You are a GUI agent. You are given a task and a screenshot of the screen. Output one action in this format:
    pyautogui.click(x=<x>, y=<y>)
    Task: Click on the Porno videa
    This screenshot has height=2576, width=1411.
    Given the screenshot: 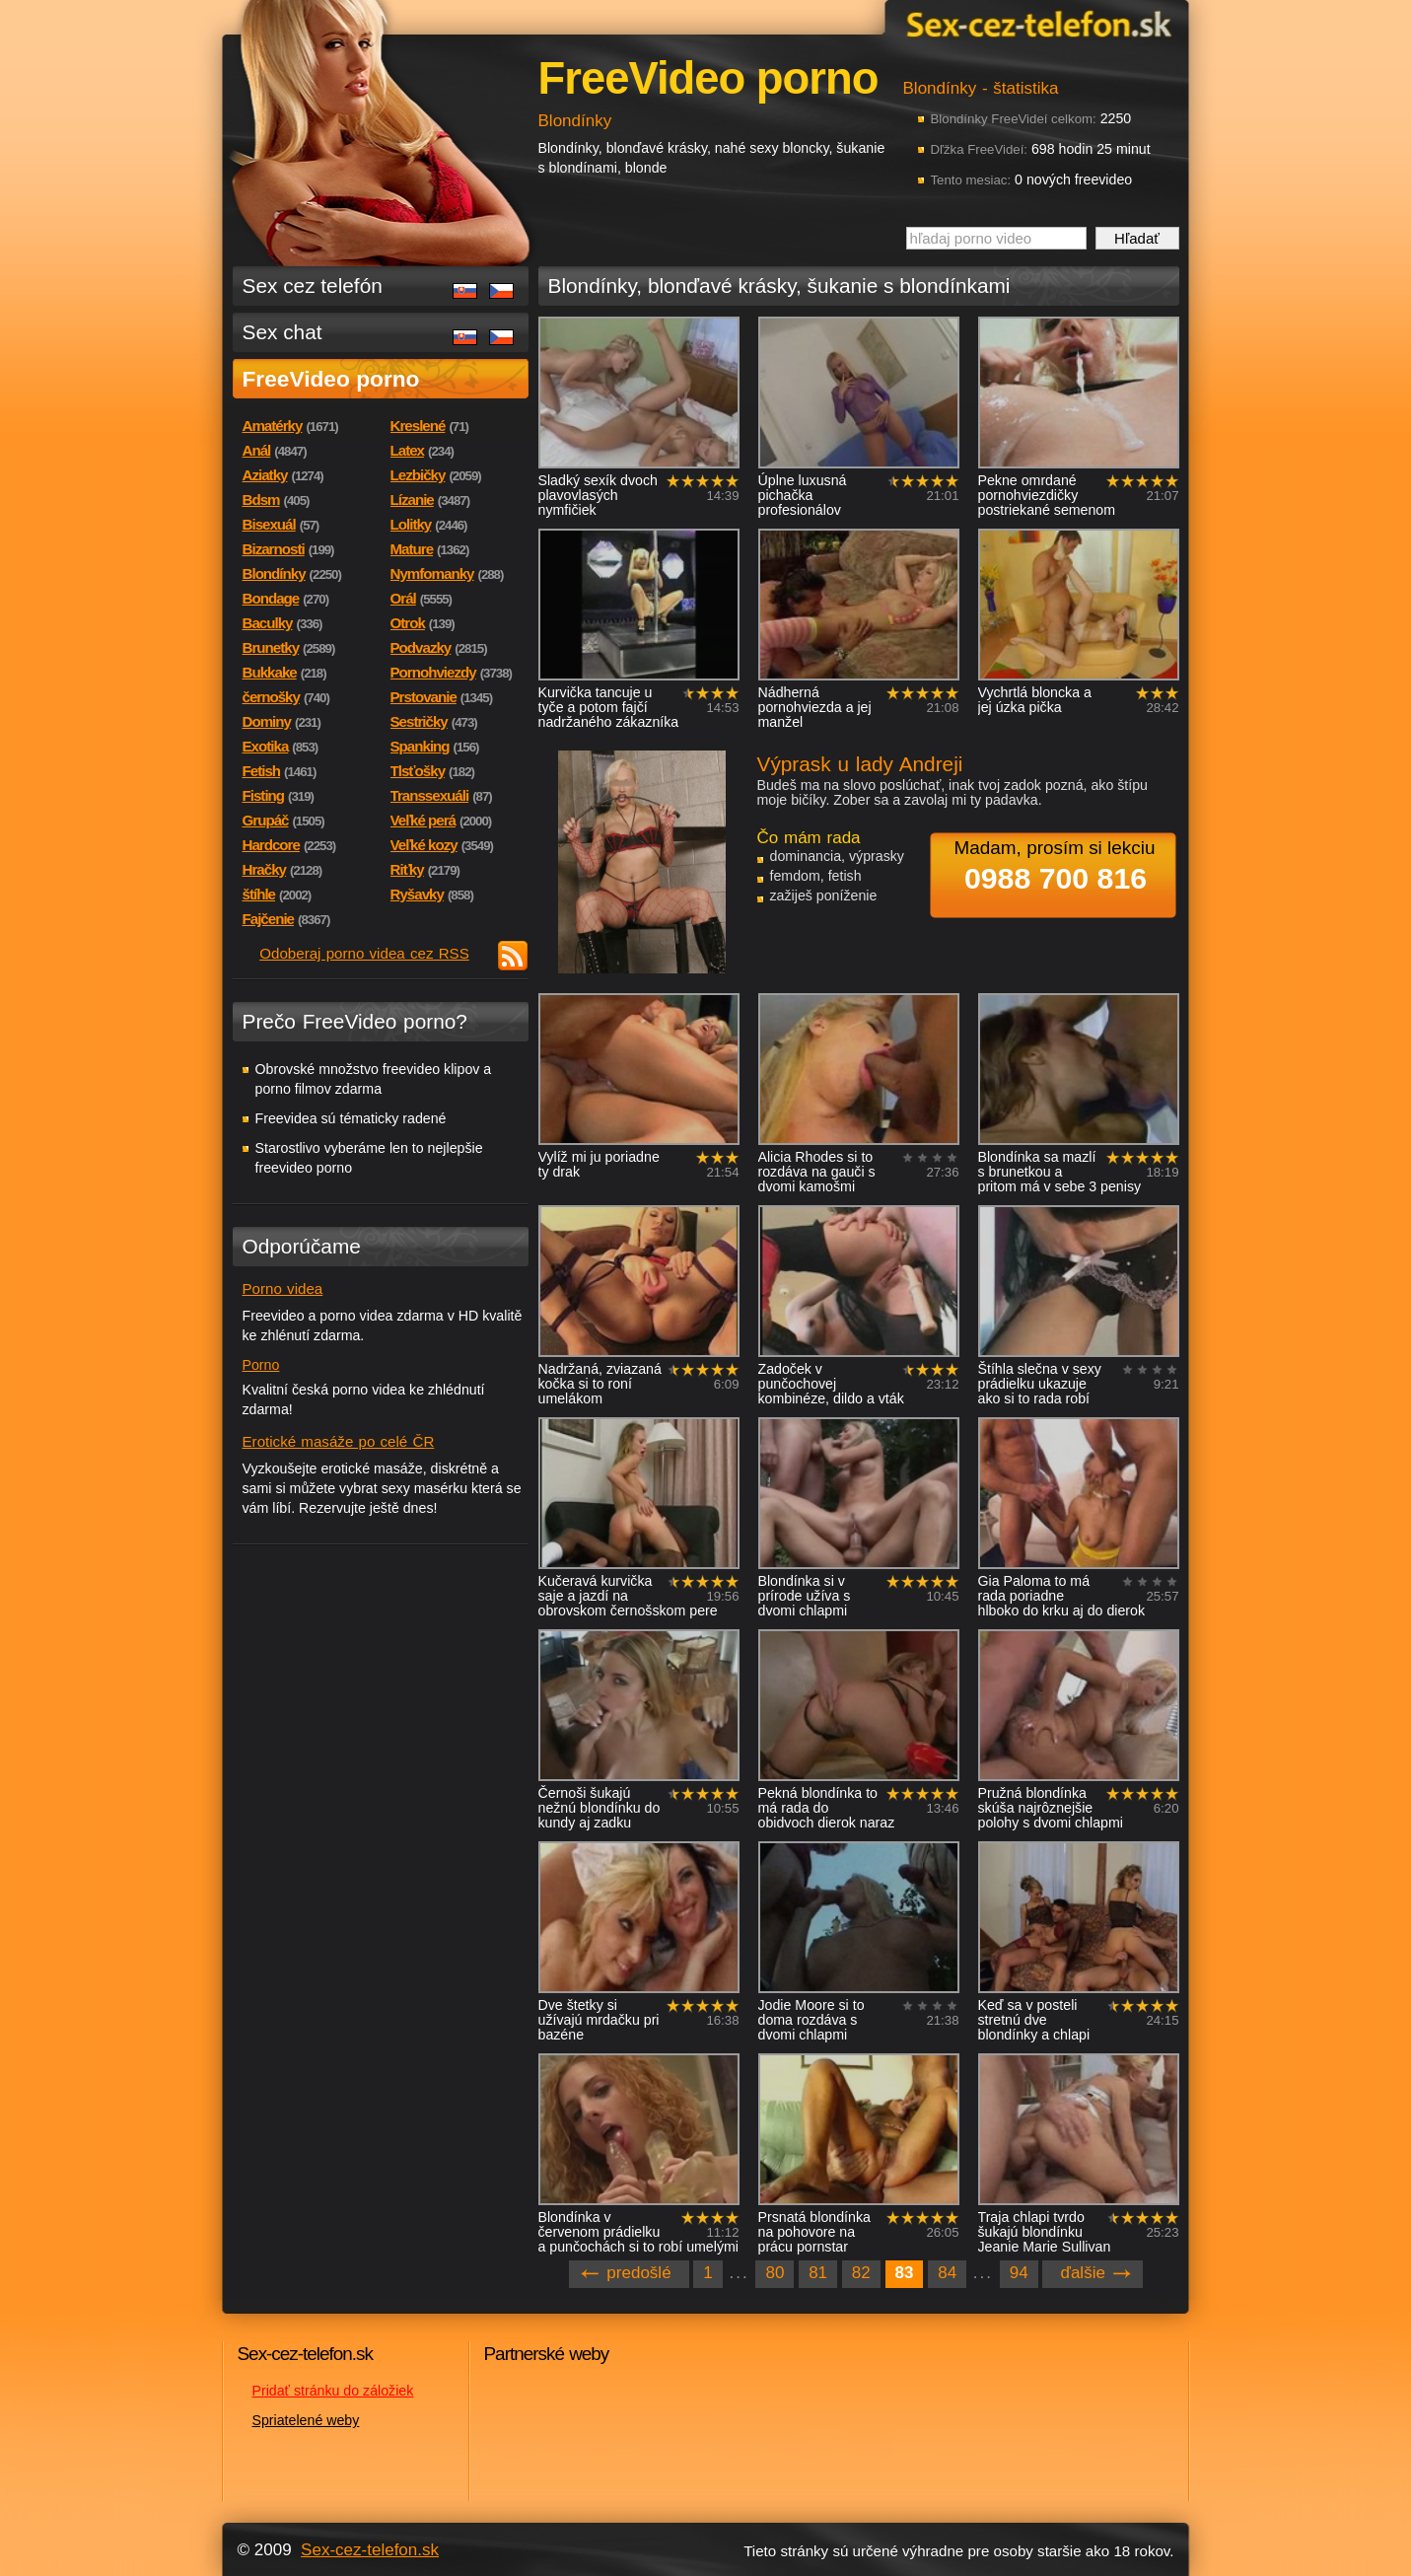 What is the action you would take?
    pyautogui.click(x=283, y=1288)
    